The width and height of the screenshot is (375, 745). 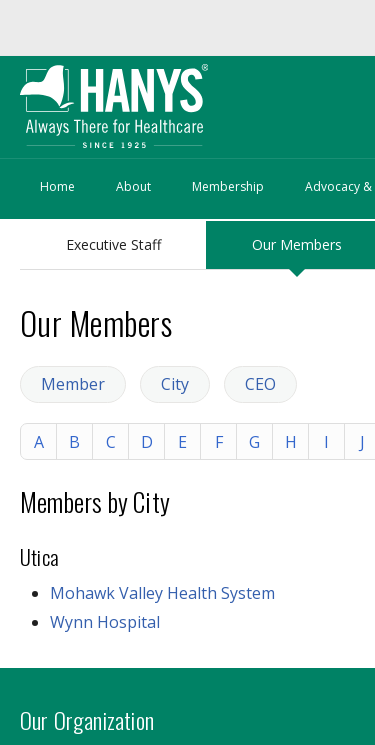 I want to click on Membership, so click(x=228, y=186).